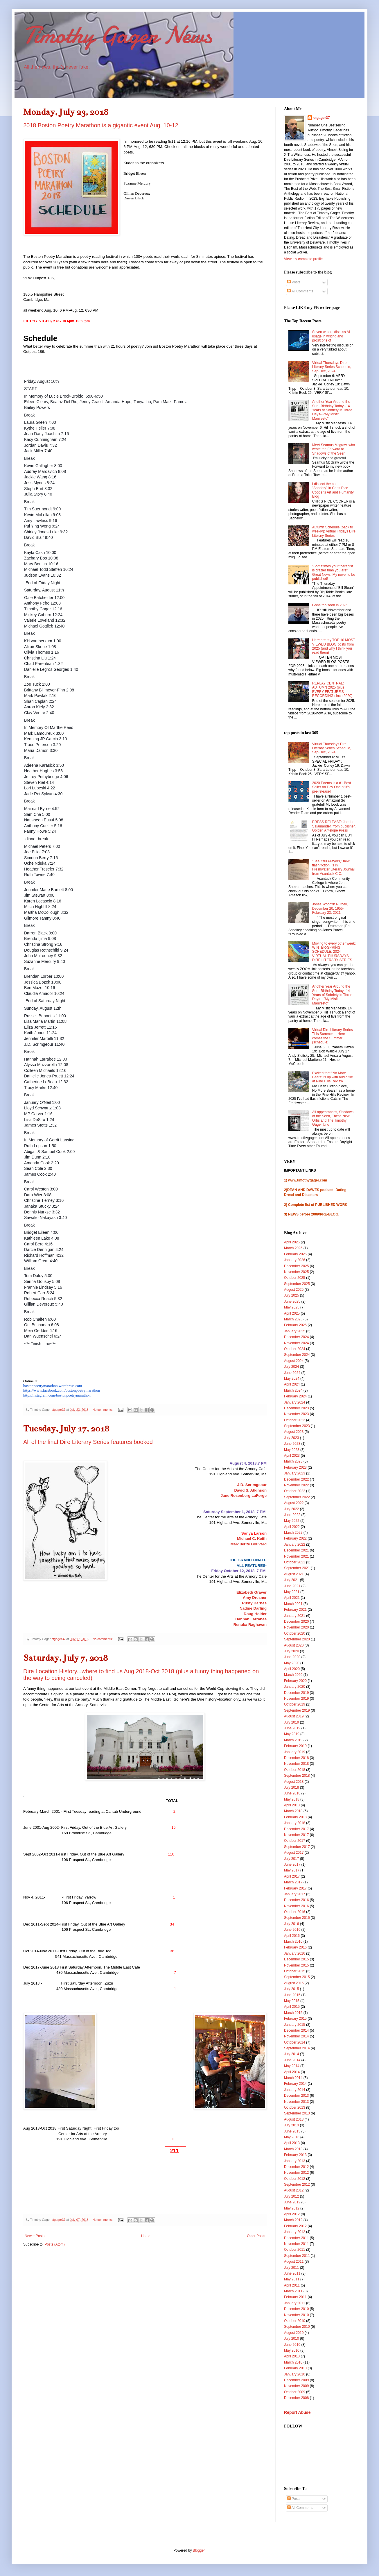 The image size is (379, 2576). Describe the element at coordinates (333, 826) in the screenshot. I see `PRESS RELEASE: Joe the Salamander, from publisher, Golden Antelope Press` at that location.